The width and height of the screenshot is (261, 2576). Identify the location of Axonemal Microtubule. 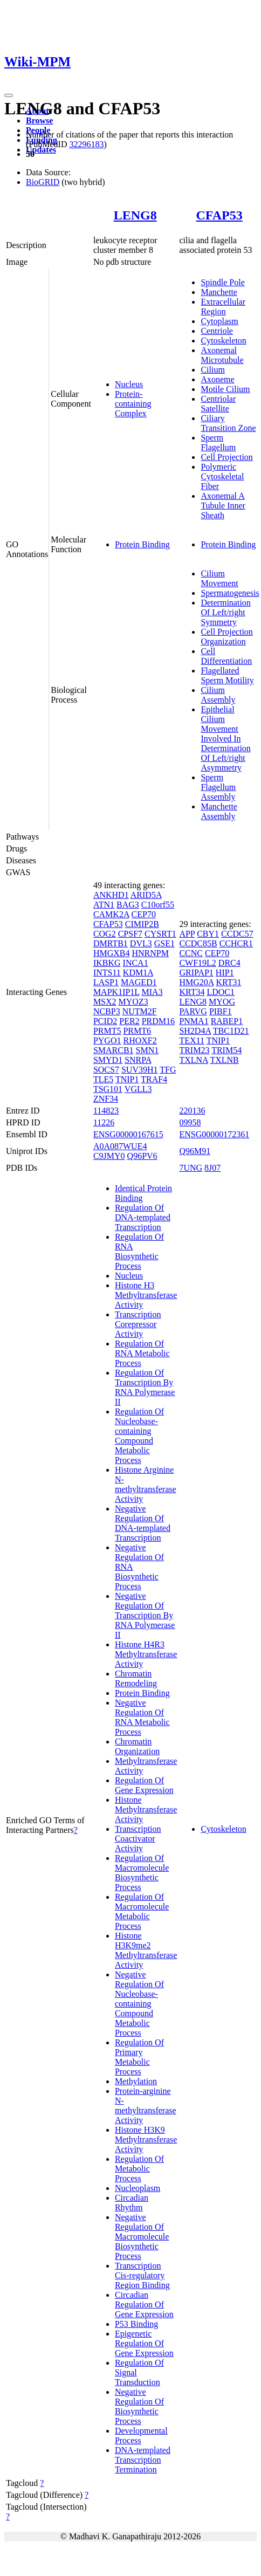
(222, 355).